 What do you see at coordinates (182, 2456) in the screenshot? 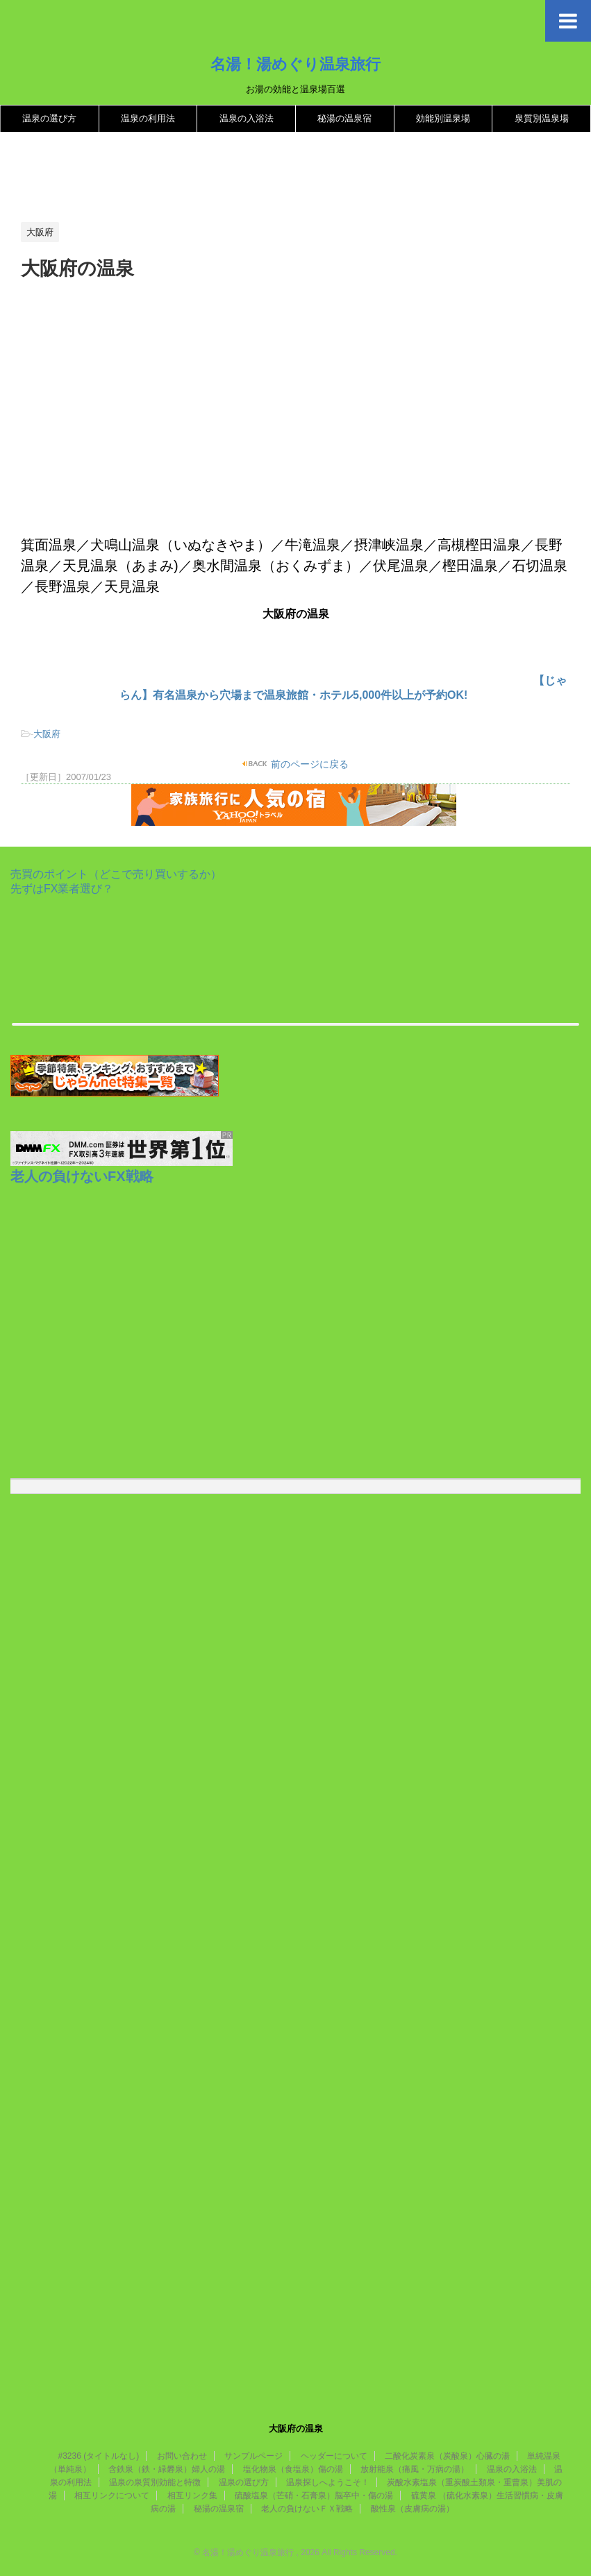
I see `お問い合わせ` at bounding box center [182, 2456].